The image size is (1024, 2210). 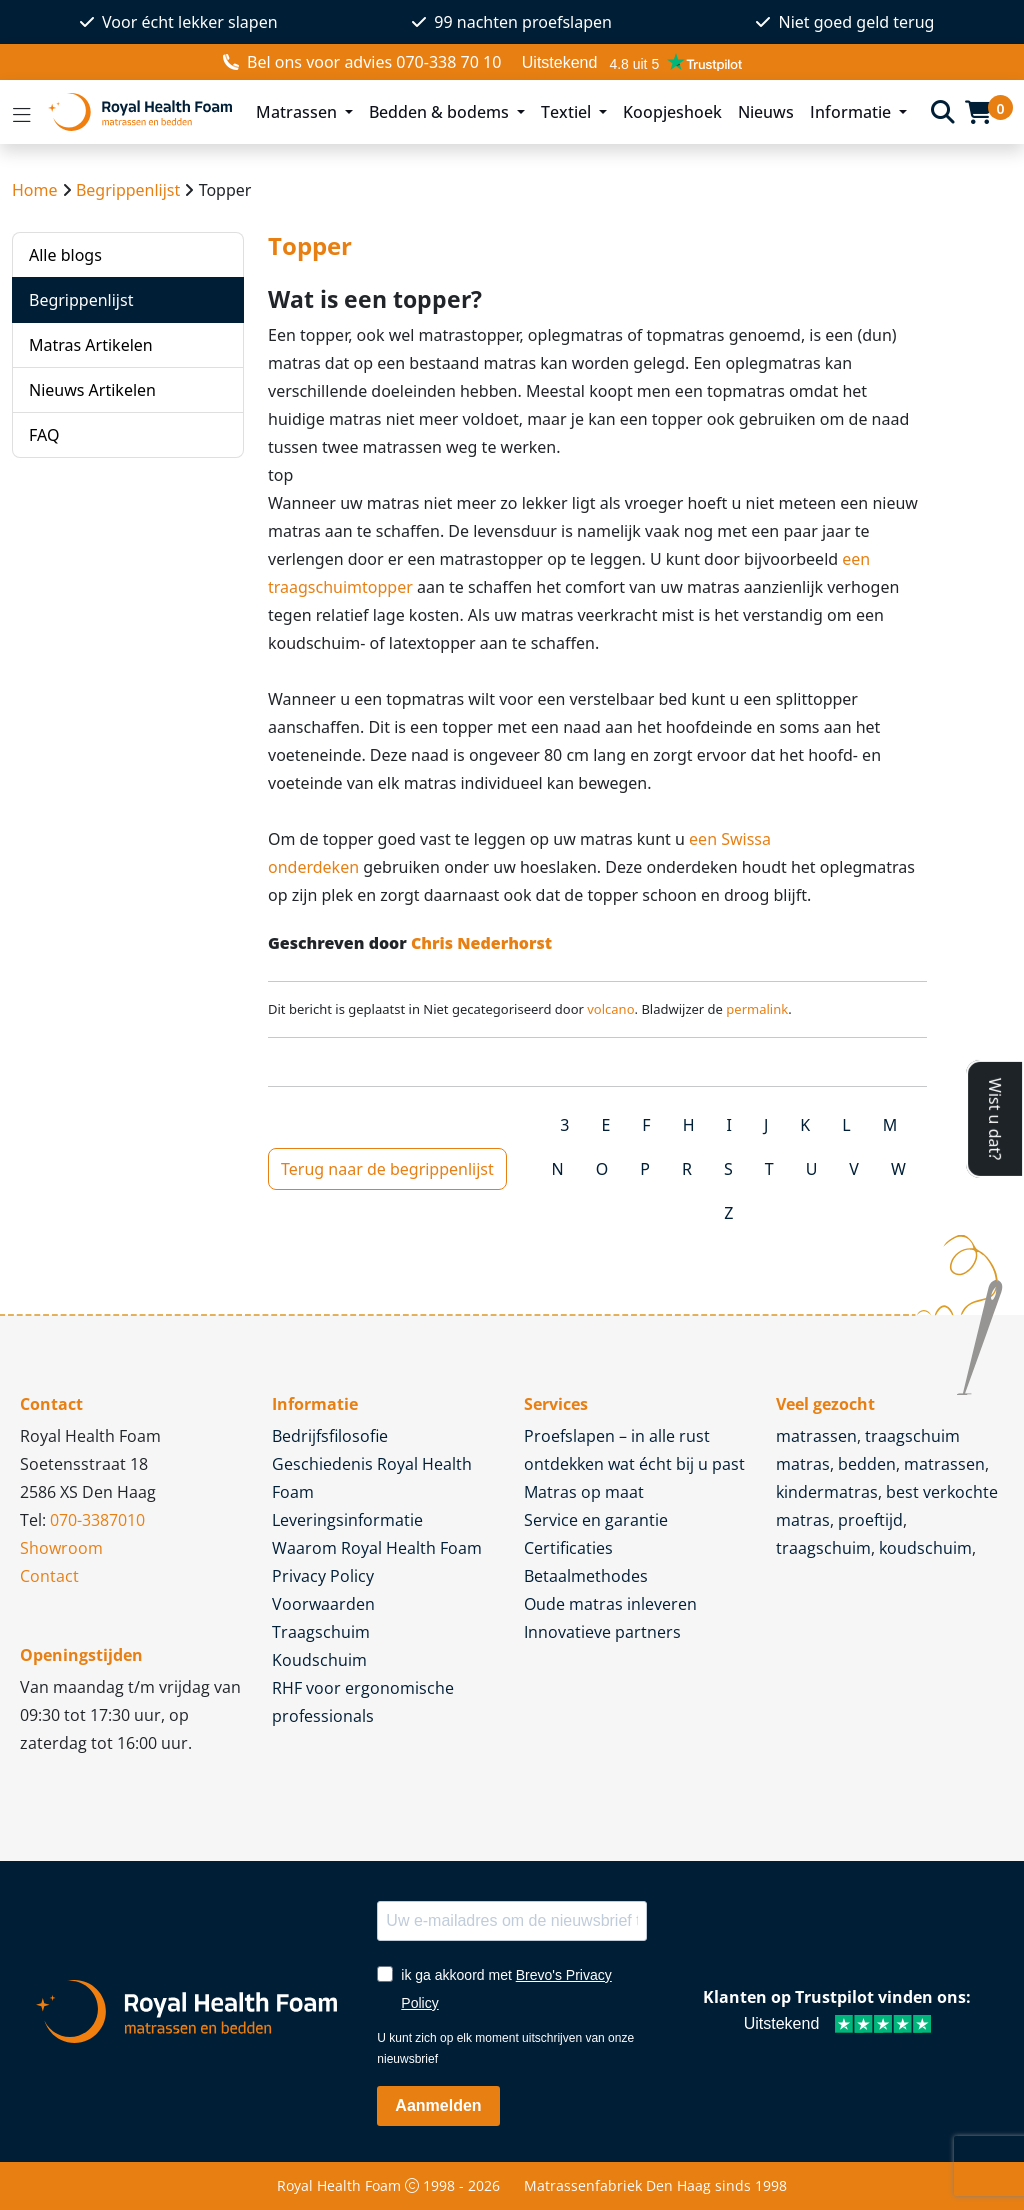 What do you see at coordinates (377, 1548) in the screenshot?
I see `Waarom Royal Health Foam` at bounding box center [377, 1548].